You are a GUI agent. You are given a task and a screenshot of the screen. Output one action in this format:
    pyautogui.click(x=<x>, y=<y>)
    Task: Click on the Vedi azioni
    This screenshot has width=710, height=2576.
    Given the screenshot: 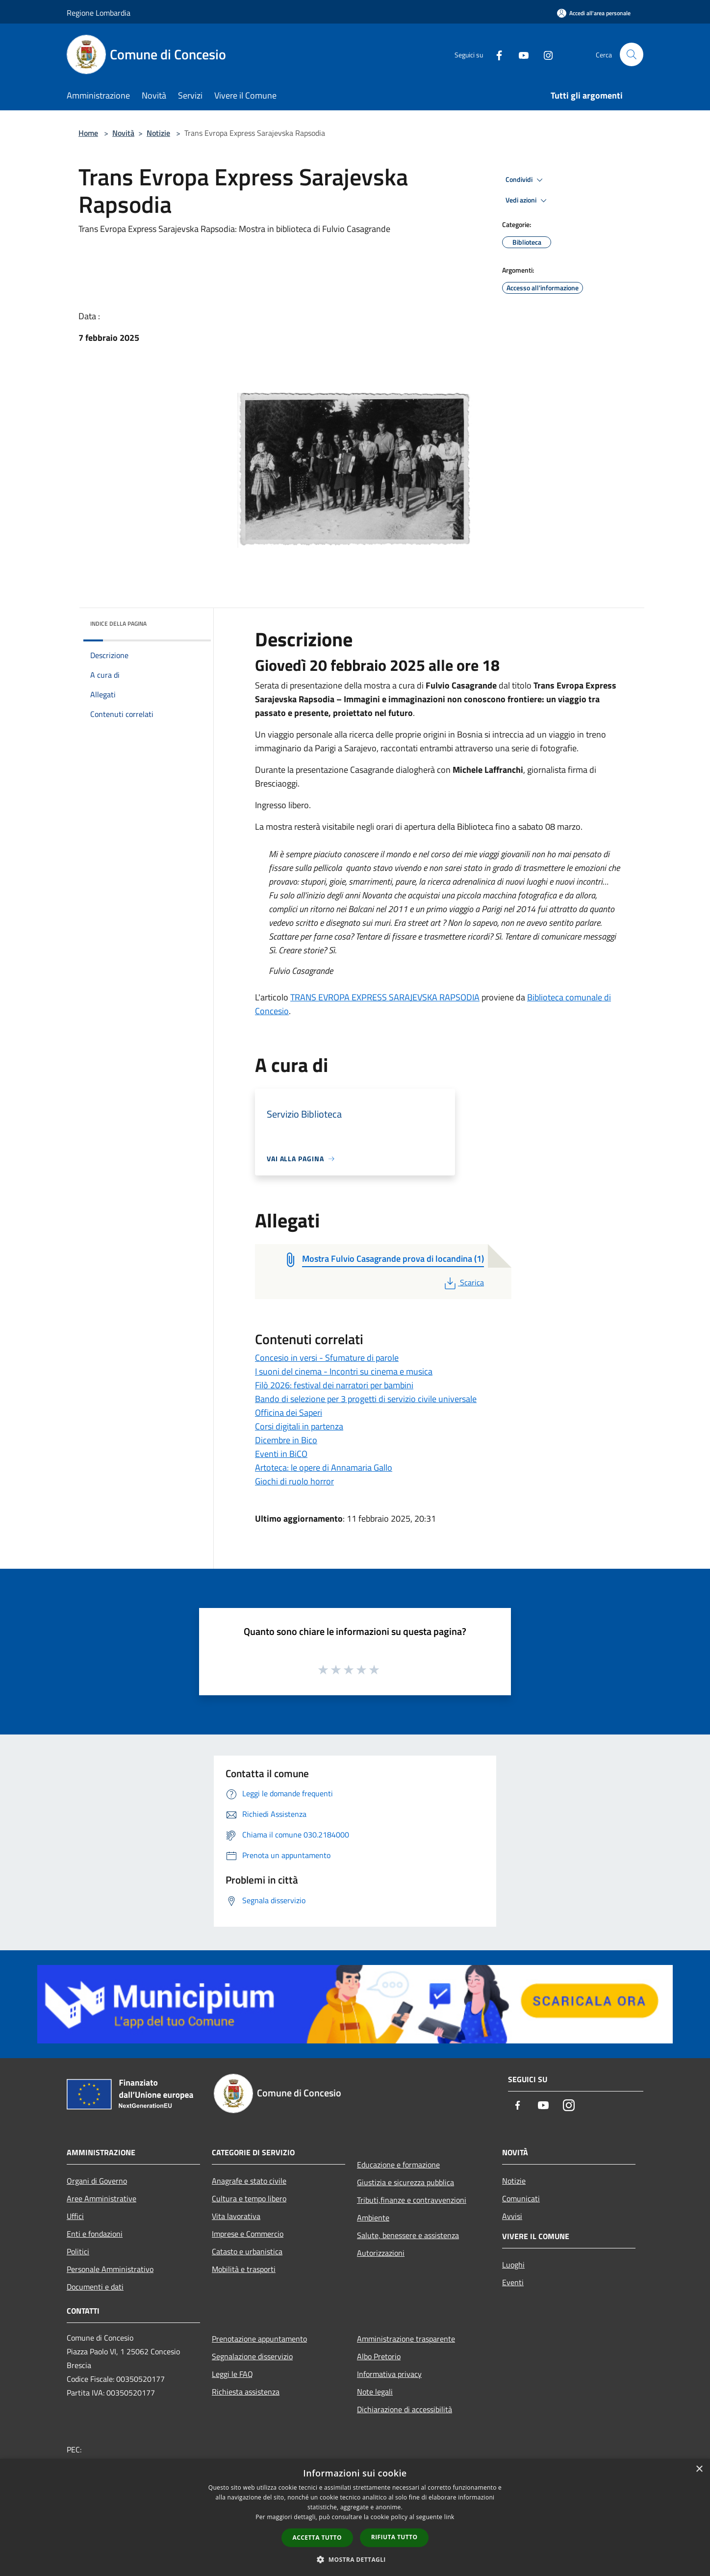 What is the action you would take?
    pyautogui.click(x=528, y=200)
    